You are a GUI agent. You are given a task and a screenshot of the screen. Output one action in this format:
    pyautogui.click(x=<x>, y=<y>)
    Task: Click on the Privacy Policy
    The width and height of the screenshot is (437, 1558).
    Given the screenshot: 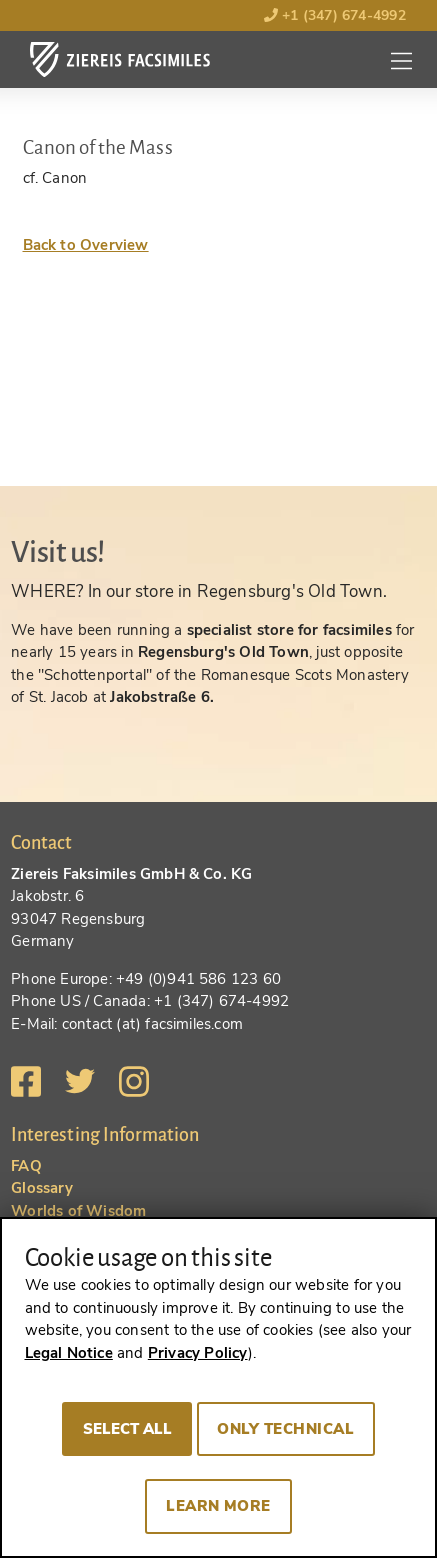 What is the action you would take?
    pyautogui.click(x=198, y=1353)
    